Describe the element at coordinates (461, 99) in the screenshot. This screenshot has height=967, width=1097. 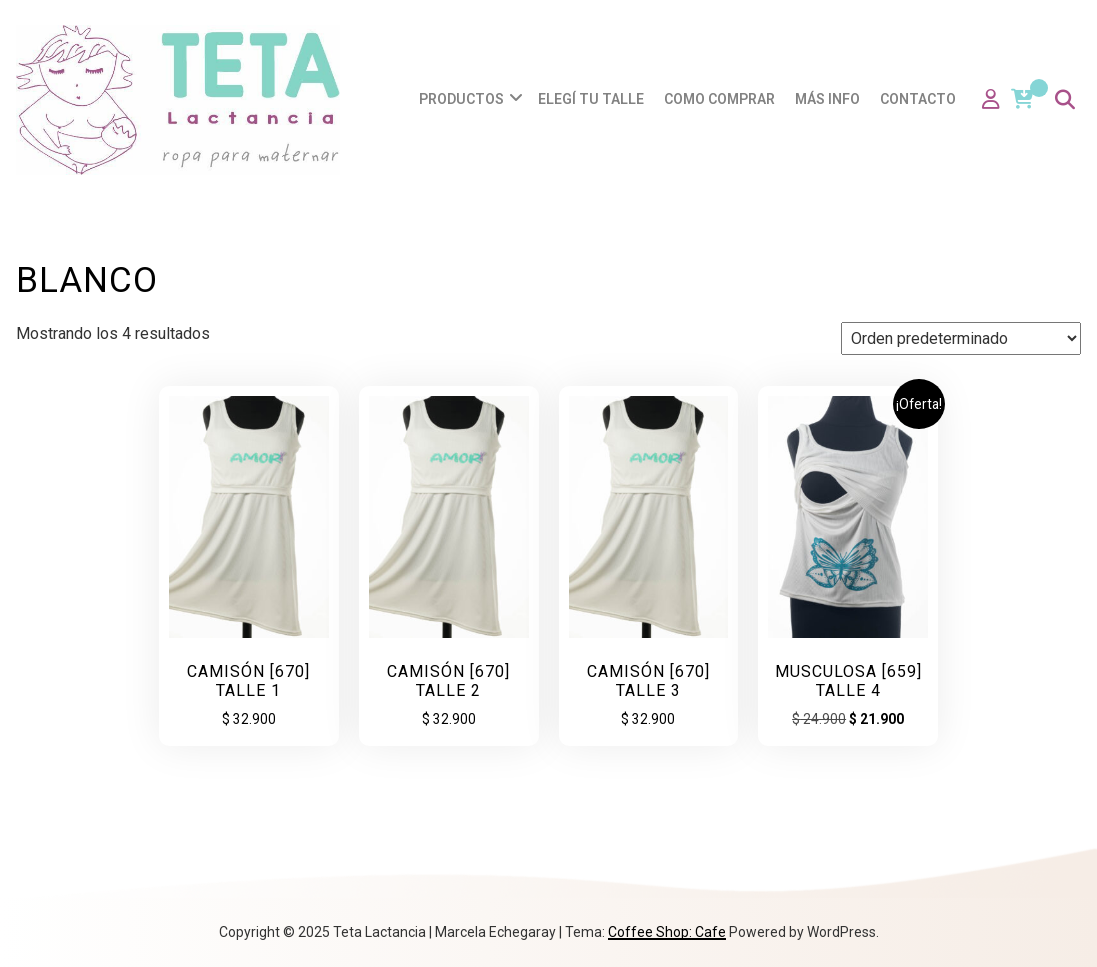
I see `Productos` at that location.